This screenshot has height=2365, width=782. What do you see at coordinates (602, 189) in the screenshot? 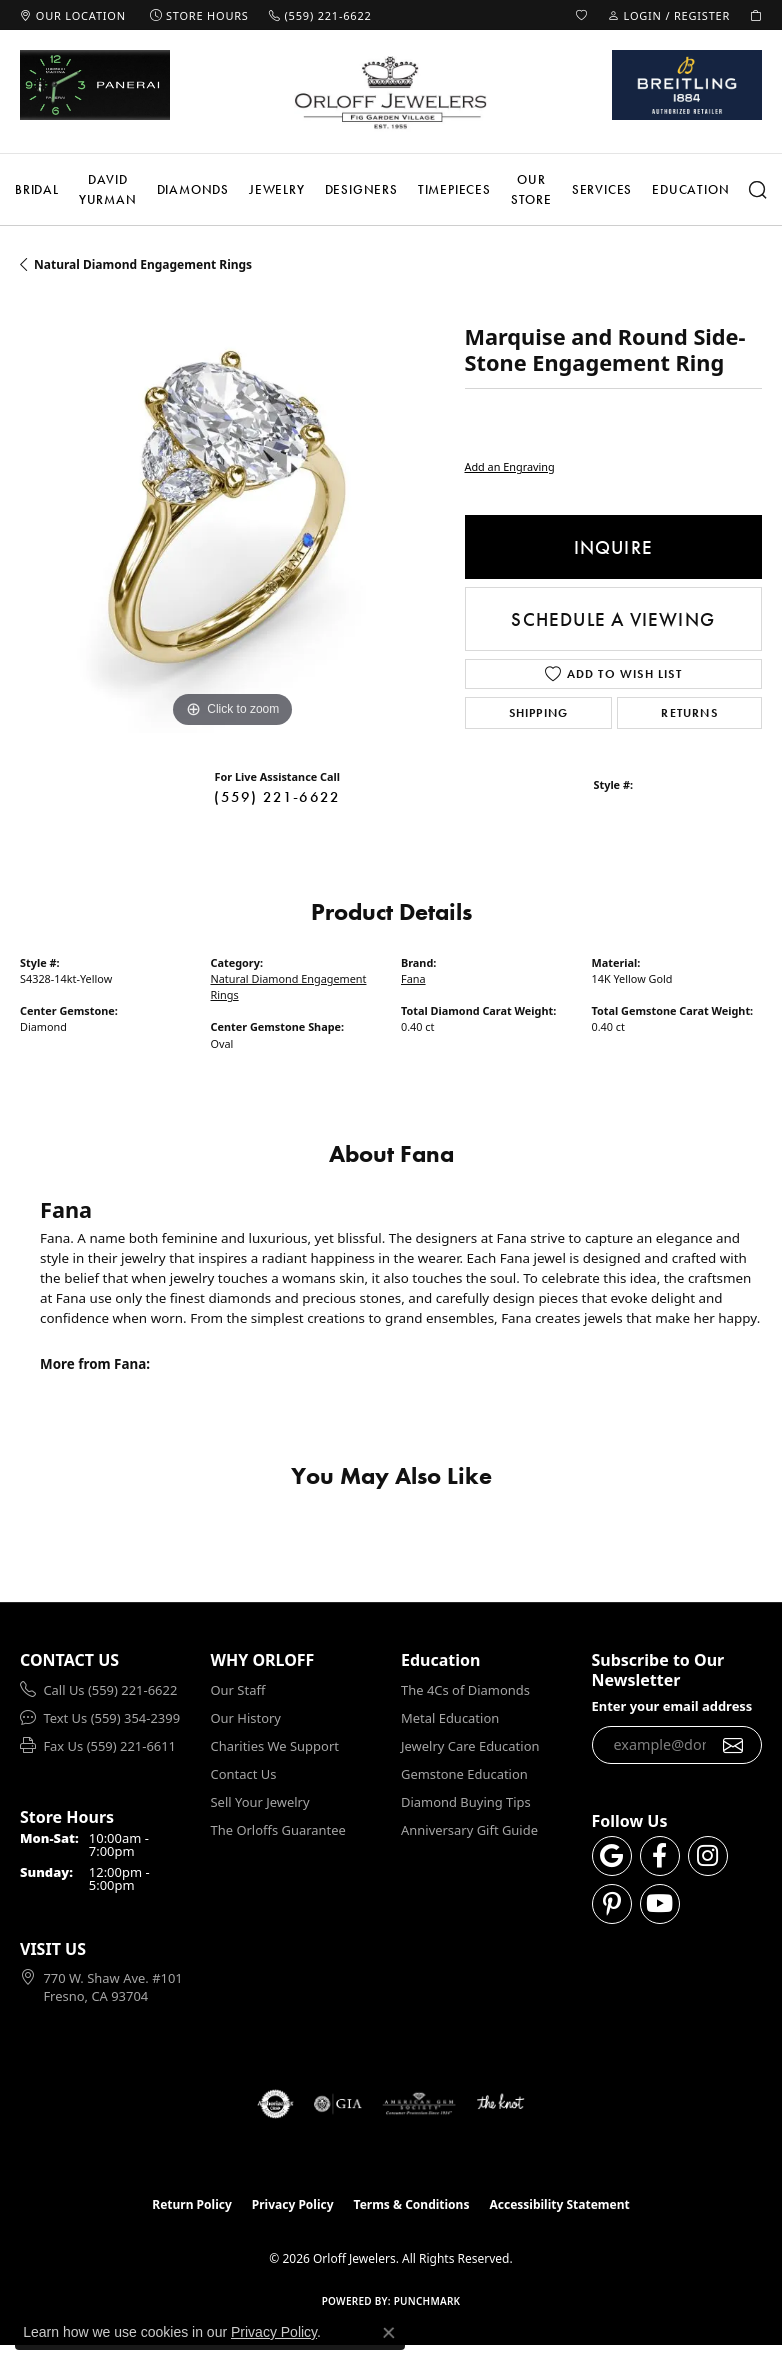
I see `Services` at bounding box center [602, 189].